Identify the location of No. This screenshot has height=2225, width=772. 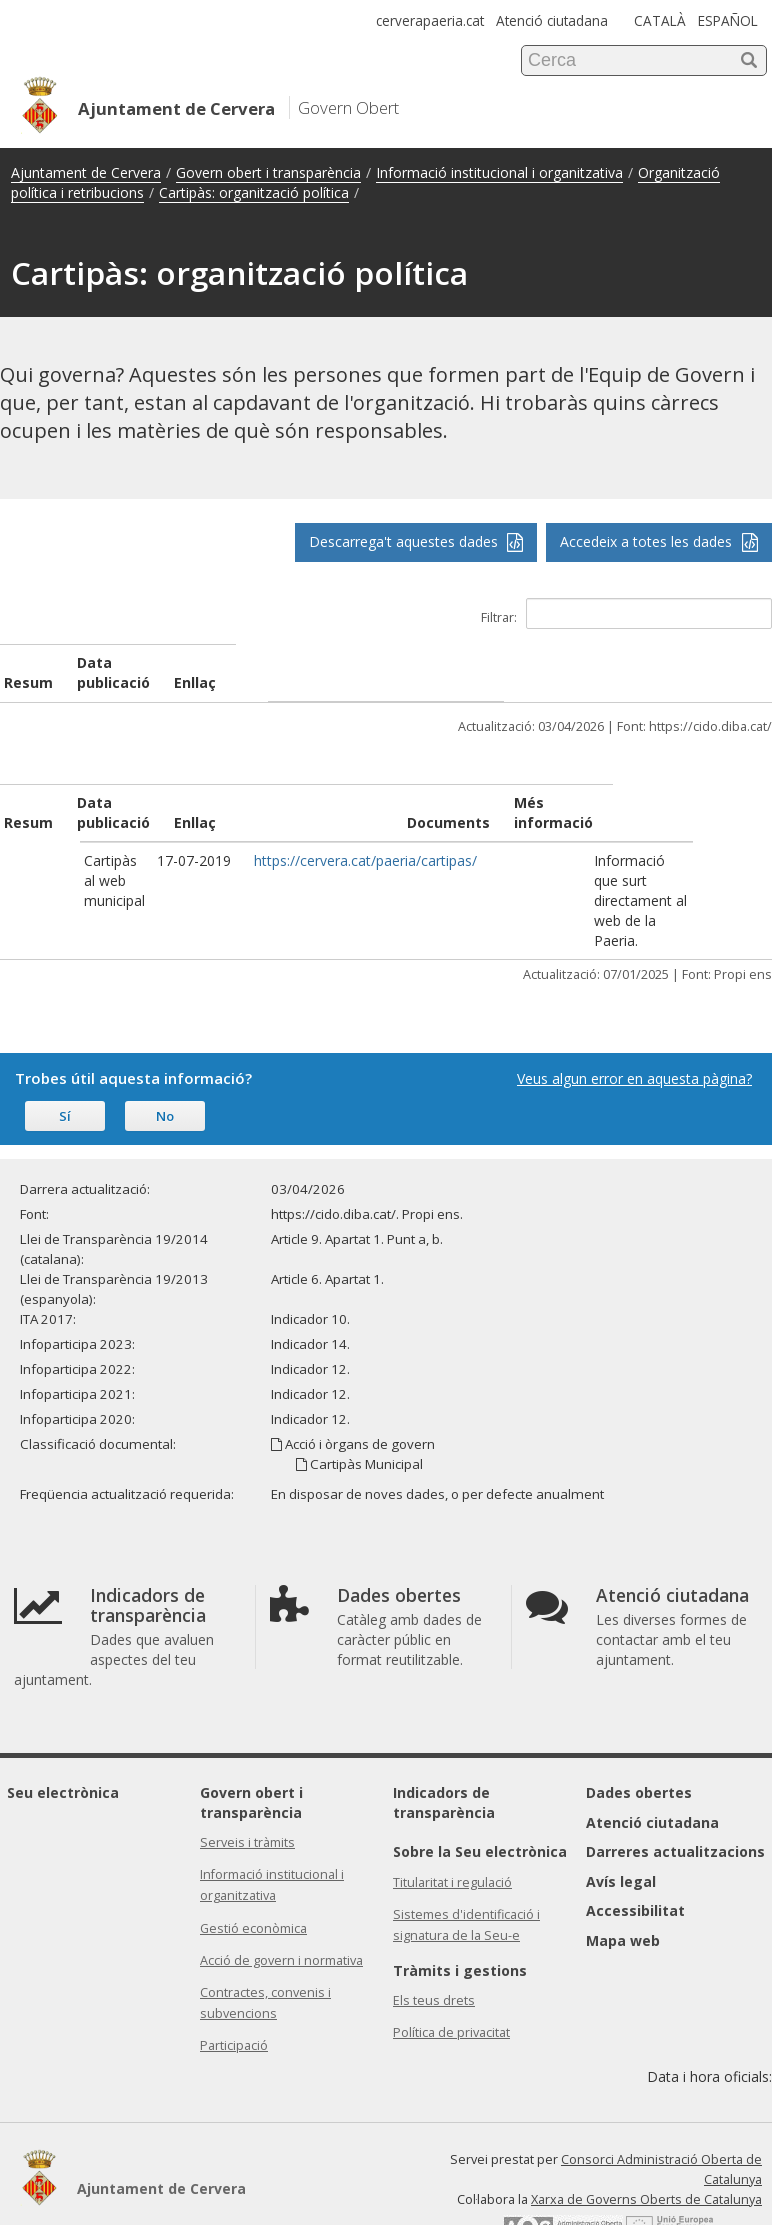
(165, 1056).